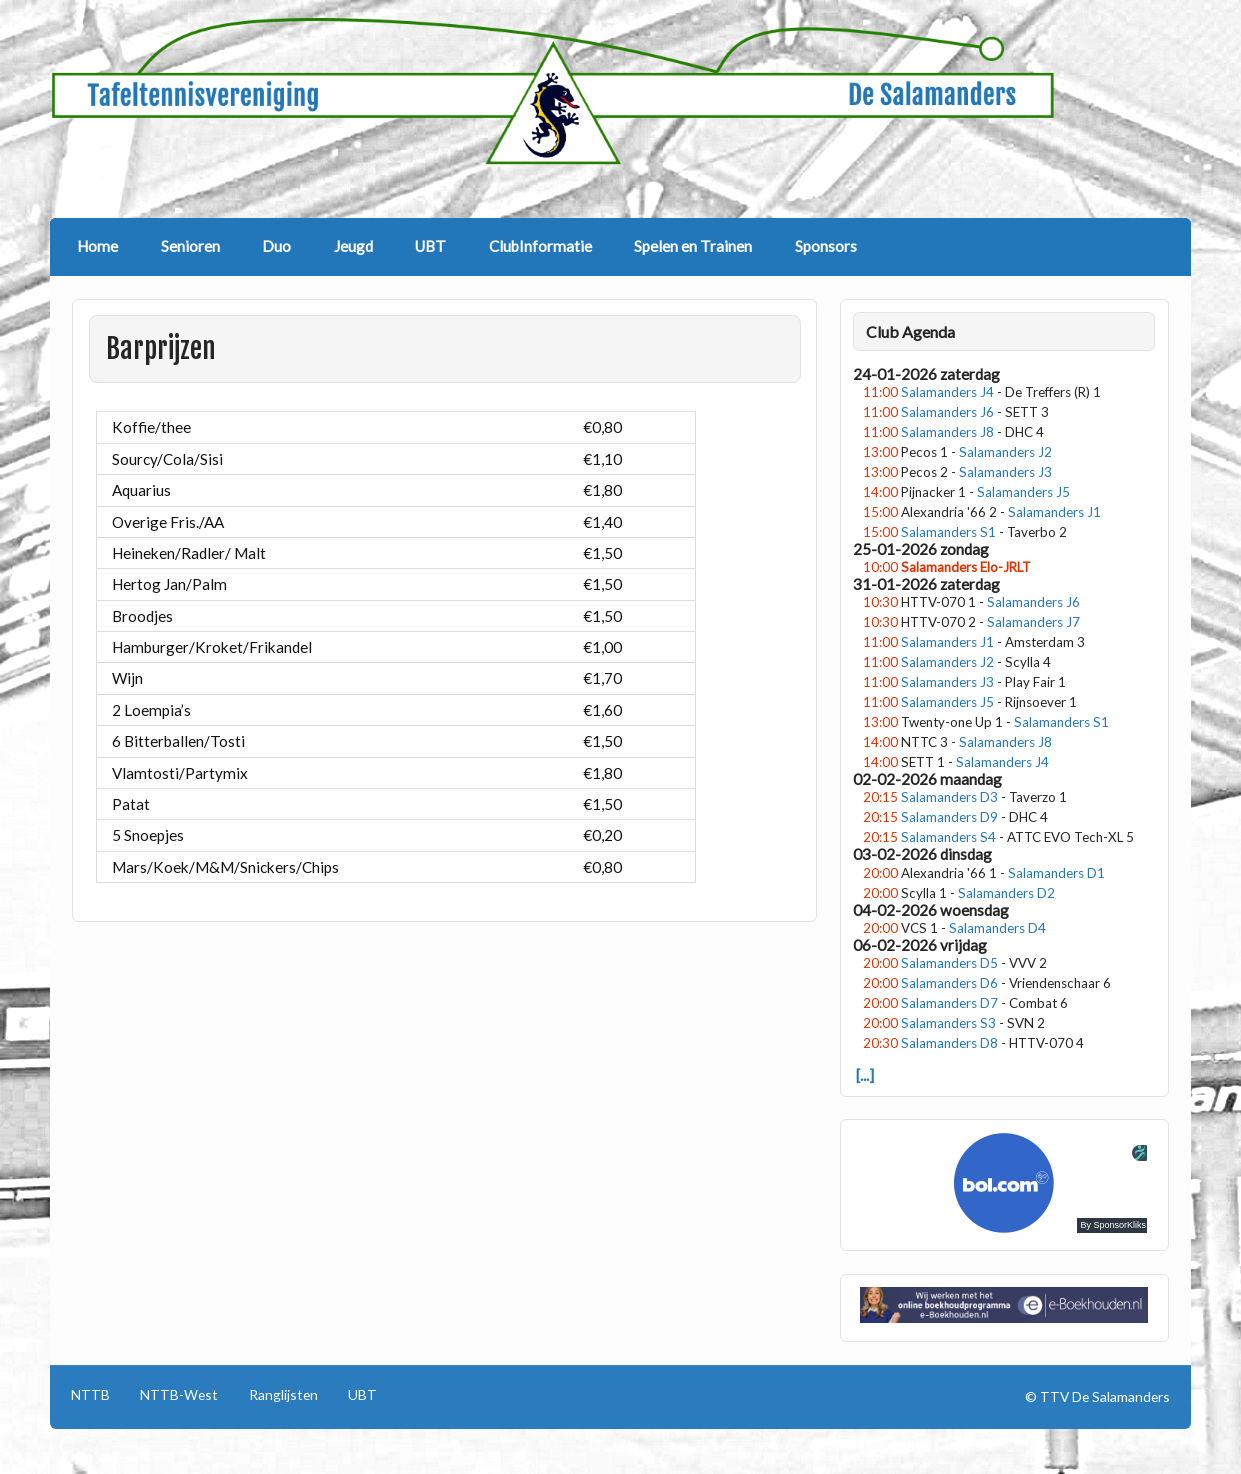 The height and width of the screenshot is (1474, 1241). Describe the element at coordinates (1056, 873) in the screenshot. I see `Salamanders D1` at that location.